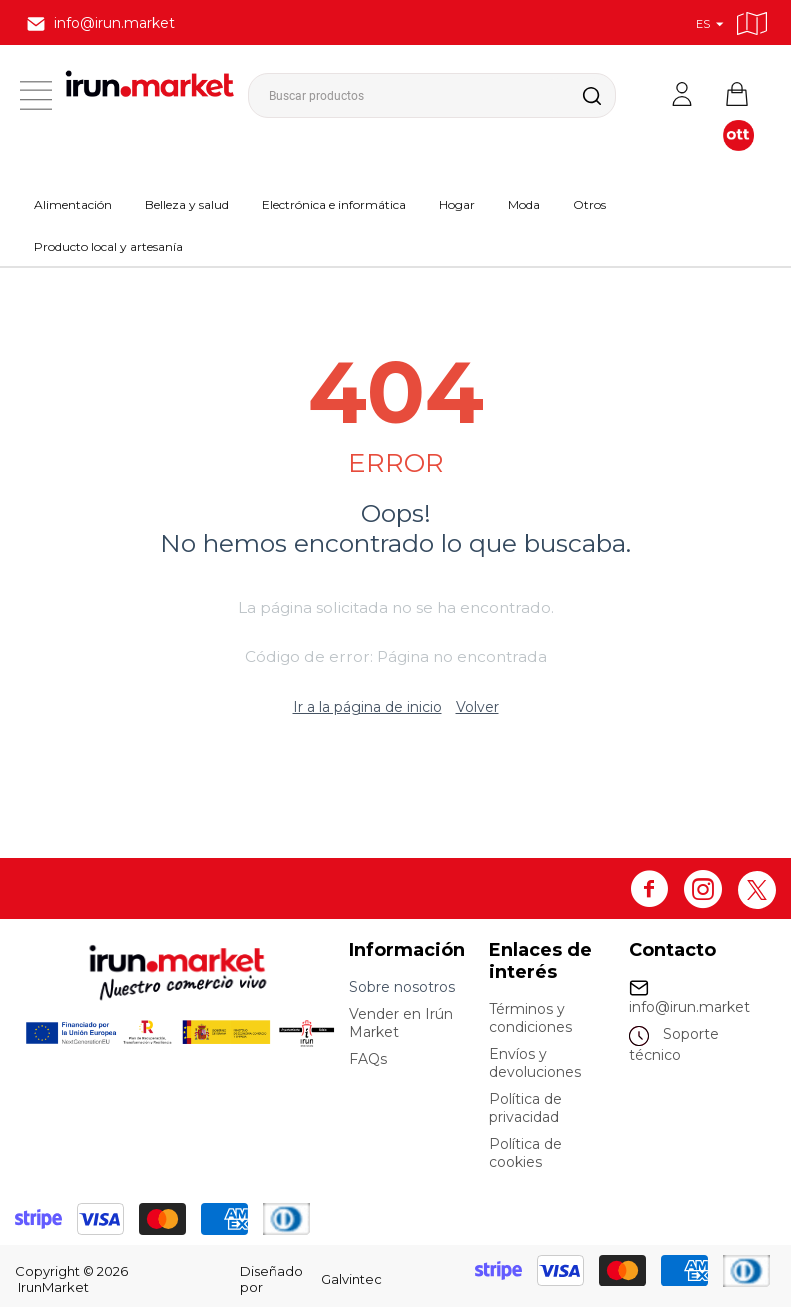  What do you see at coordinates (689, 1007) in the screenshot?
I see `info@irun.market` at bounding box center [689, 1007].